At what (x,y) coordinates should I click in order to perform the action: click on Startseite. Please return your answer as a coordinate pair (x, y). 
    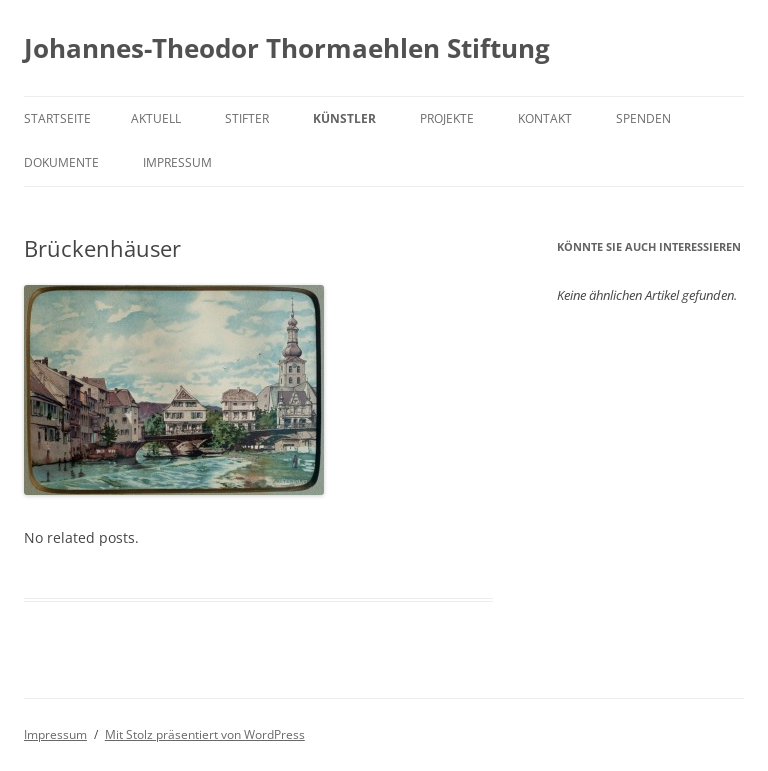
    Looking at the image, I should click on (57, 118).